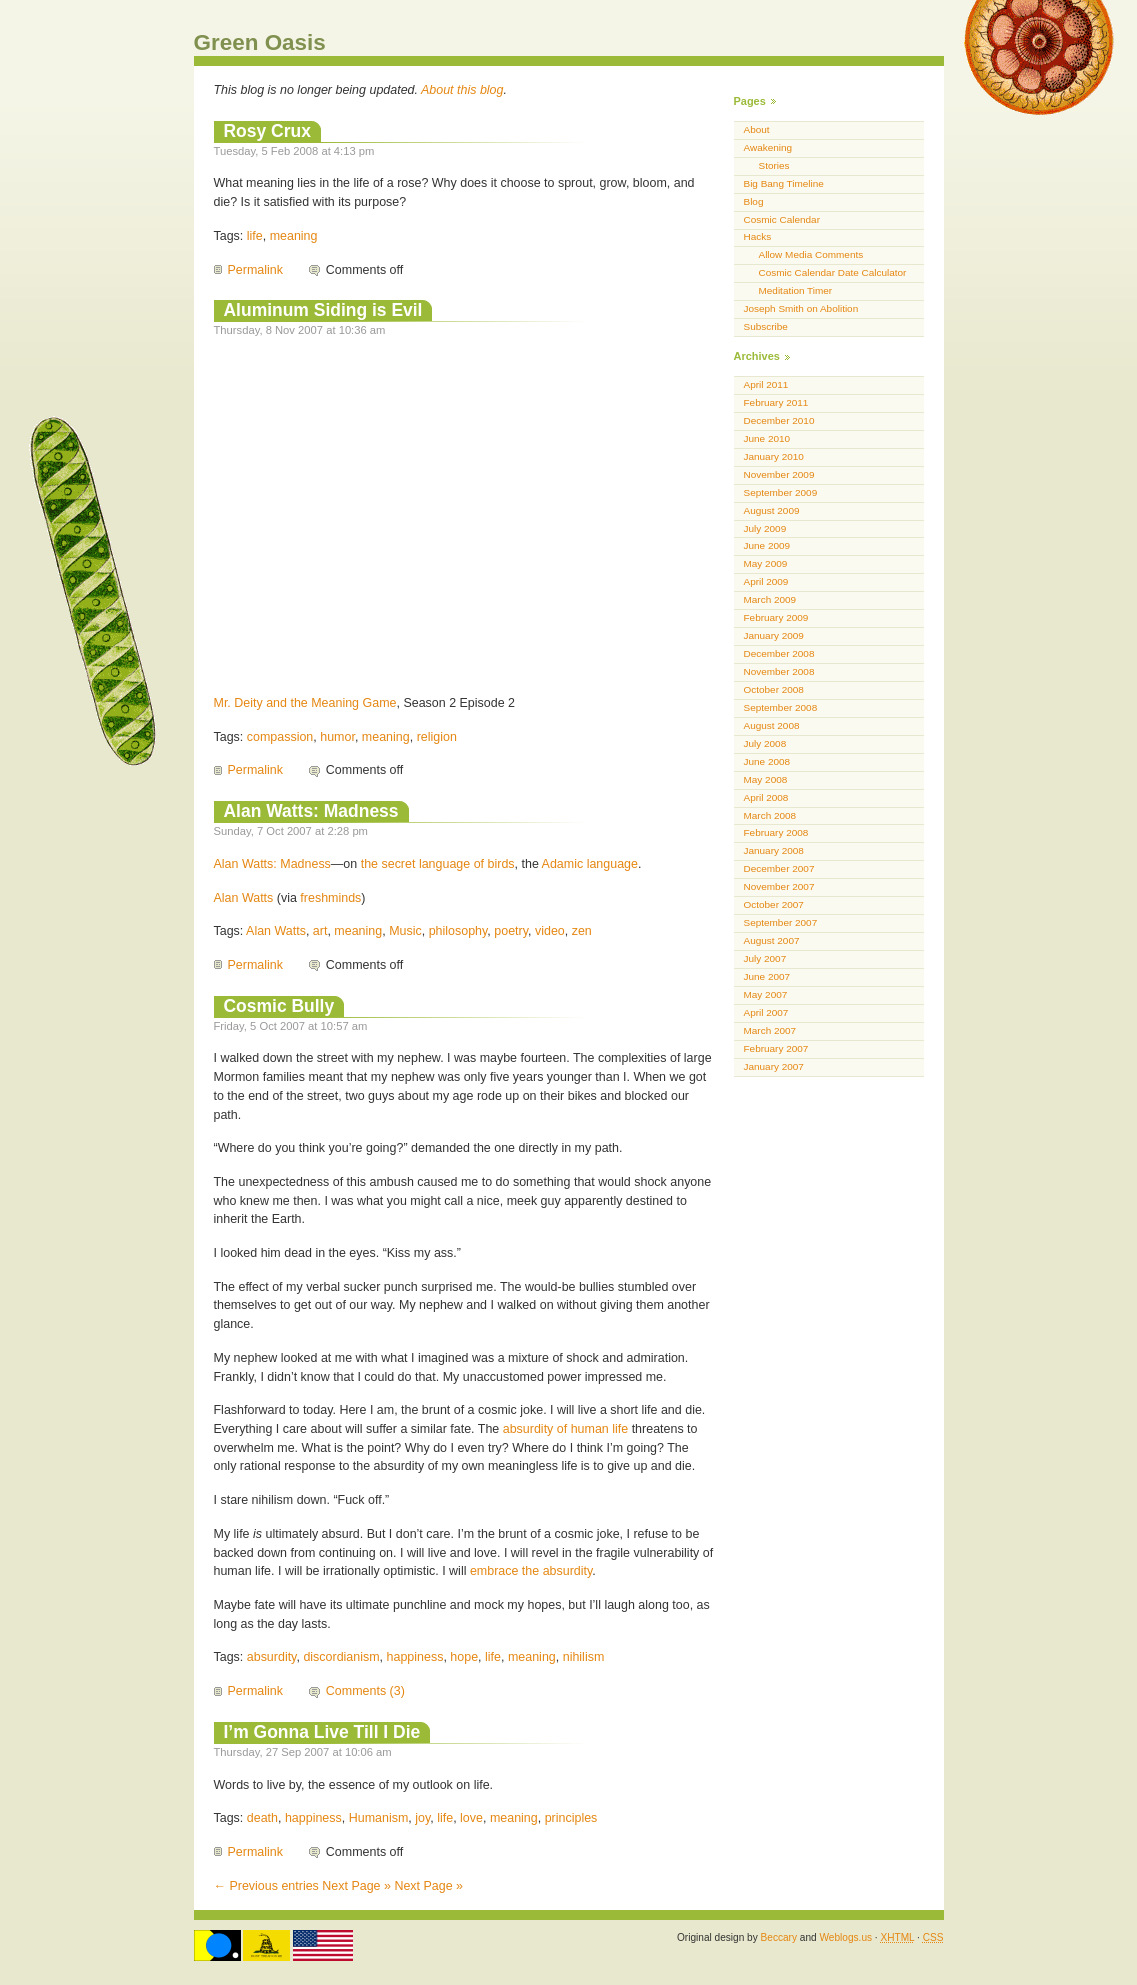 The width and height of the screenshot is (1137, 1985). What do you see at coordinates (765, 743) in the screenshot?
I see `July 2008` at bounding box center [765, 743].